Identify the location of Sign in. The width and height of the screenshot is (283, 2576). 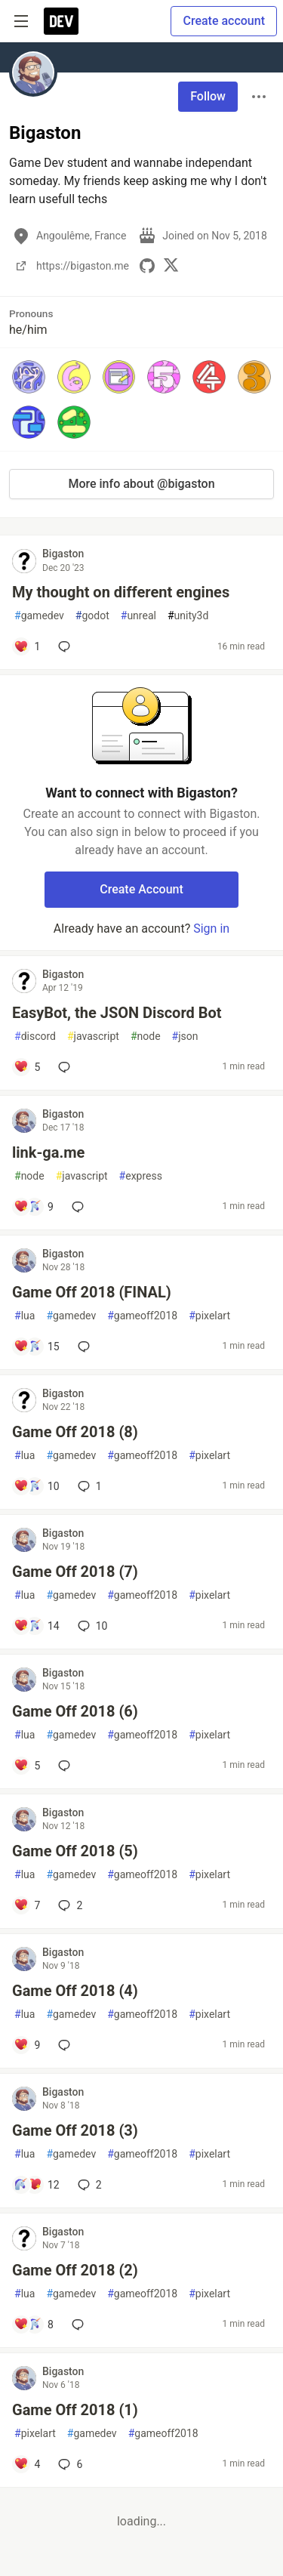
(211, 928).